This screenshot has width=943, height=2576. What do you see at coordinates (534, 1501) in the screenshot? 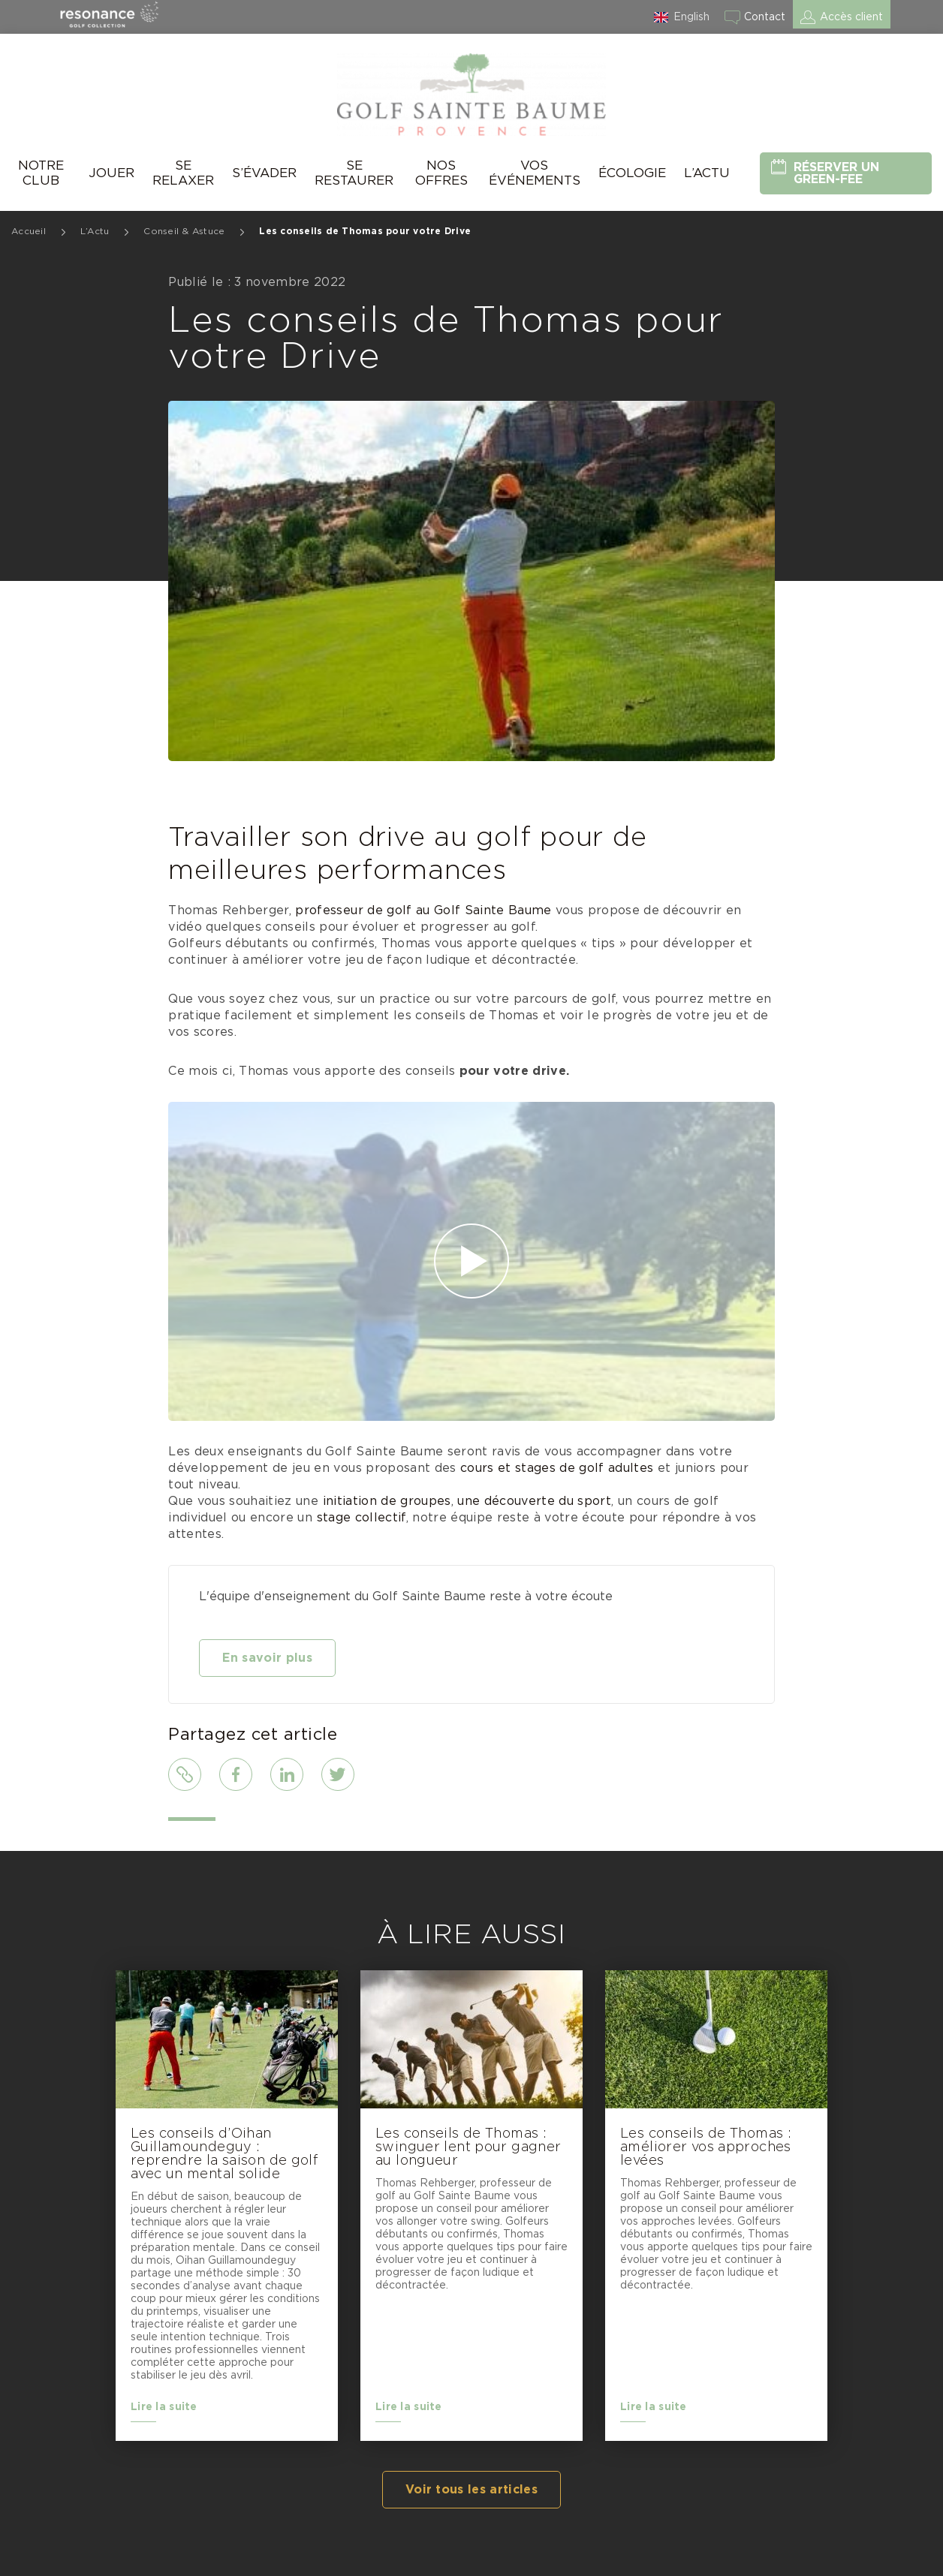
I see `une découverte du sport` at bounding box center [534, 1501].